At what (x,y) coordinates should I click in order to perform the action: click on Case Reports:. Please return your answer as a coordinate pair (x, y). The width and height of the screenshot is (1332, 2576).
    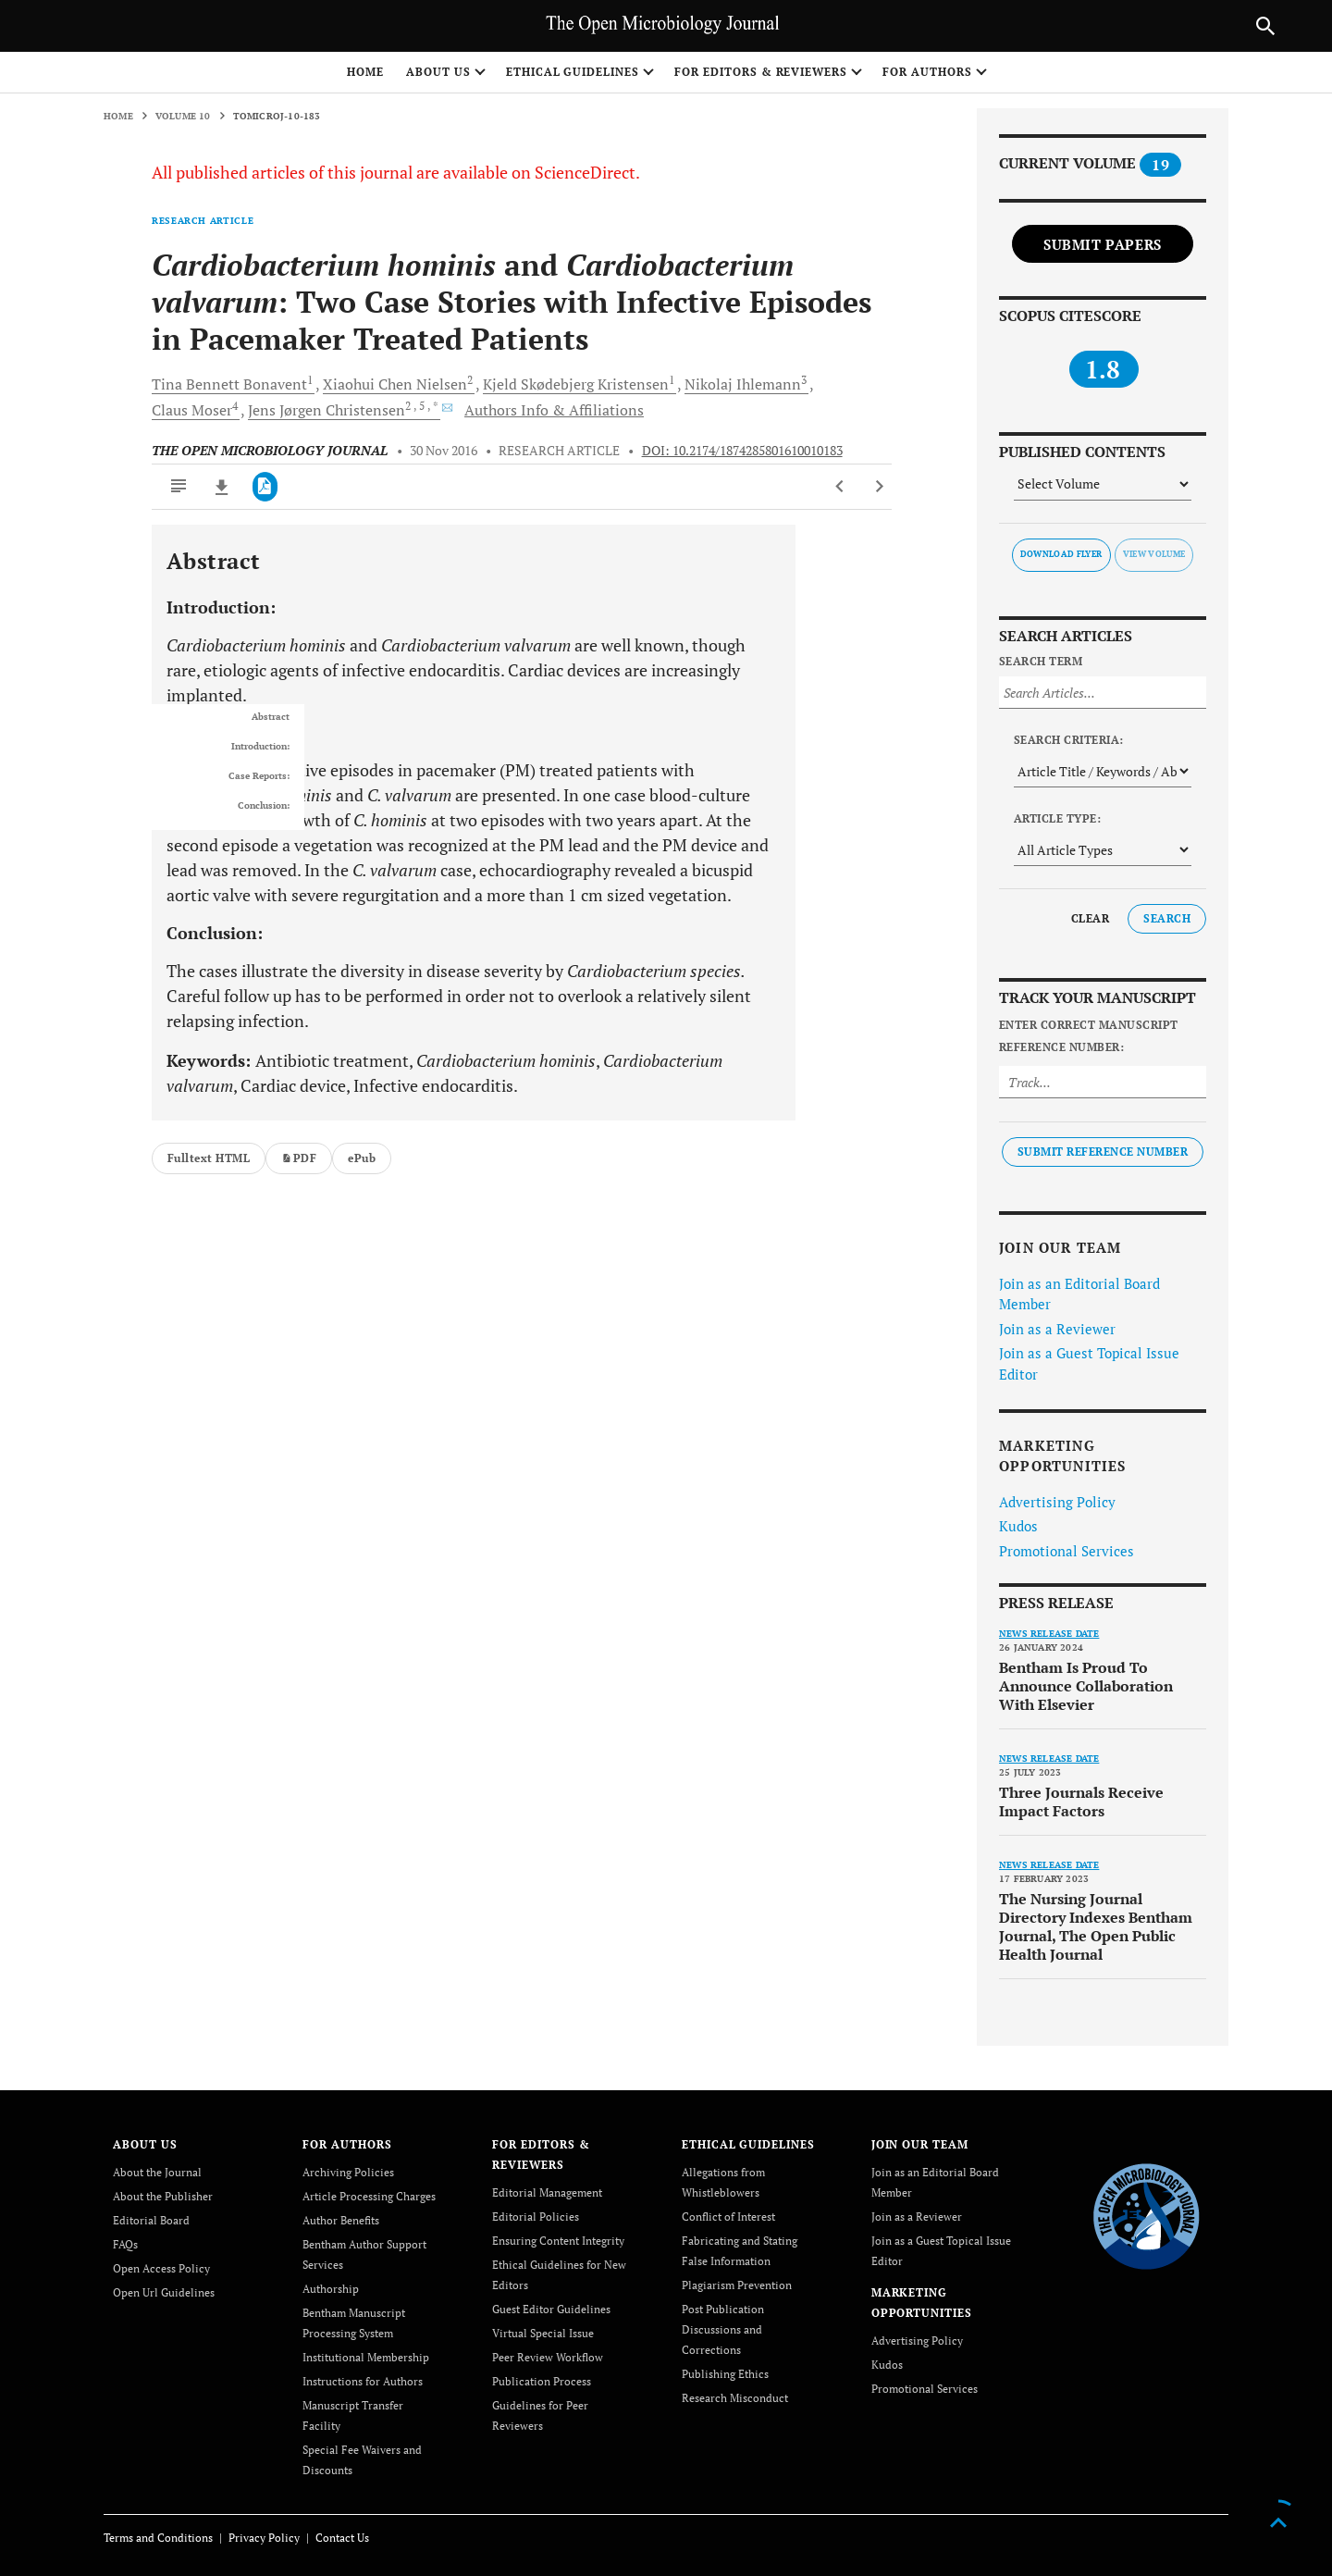
    Looking at the image, I should click on (259, 776).